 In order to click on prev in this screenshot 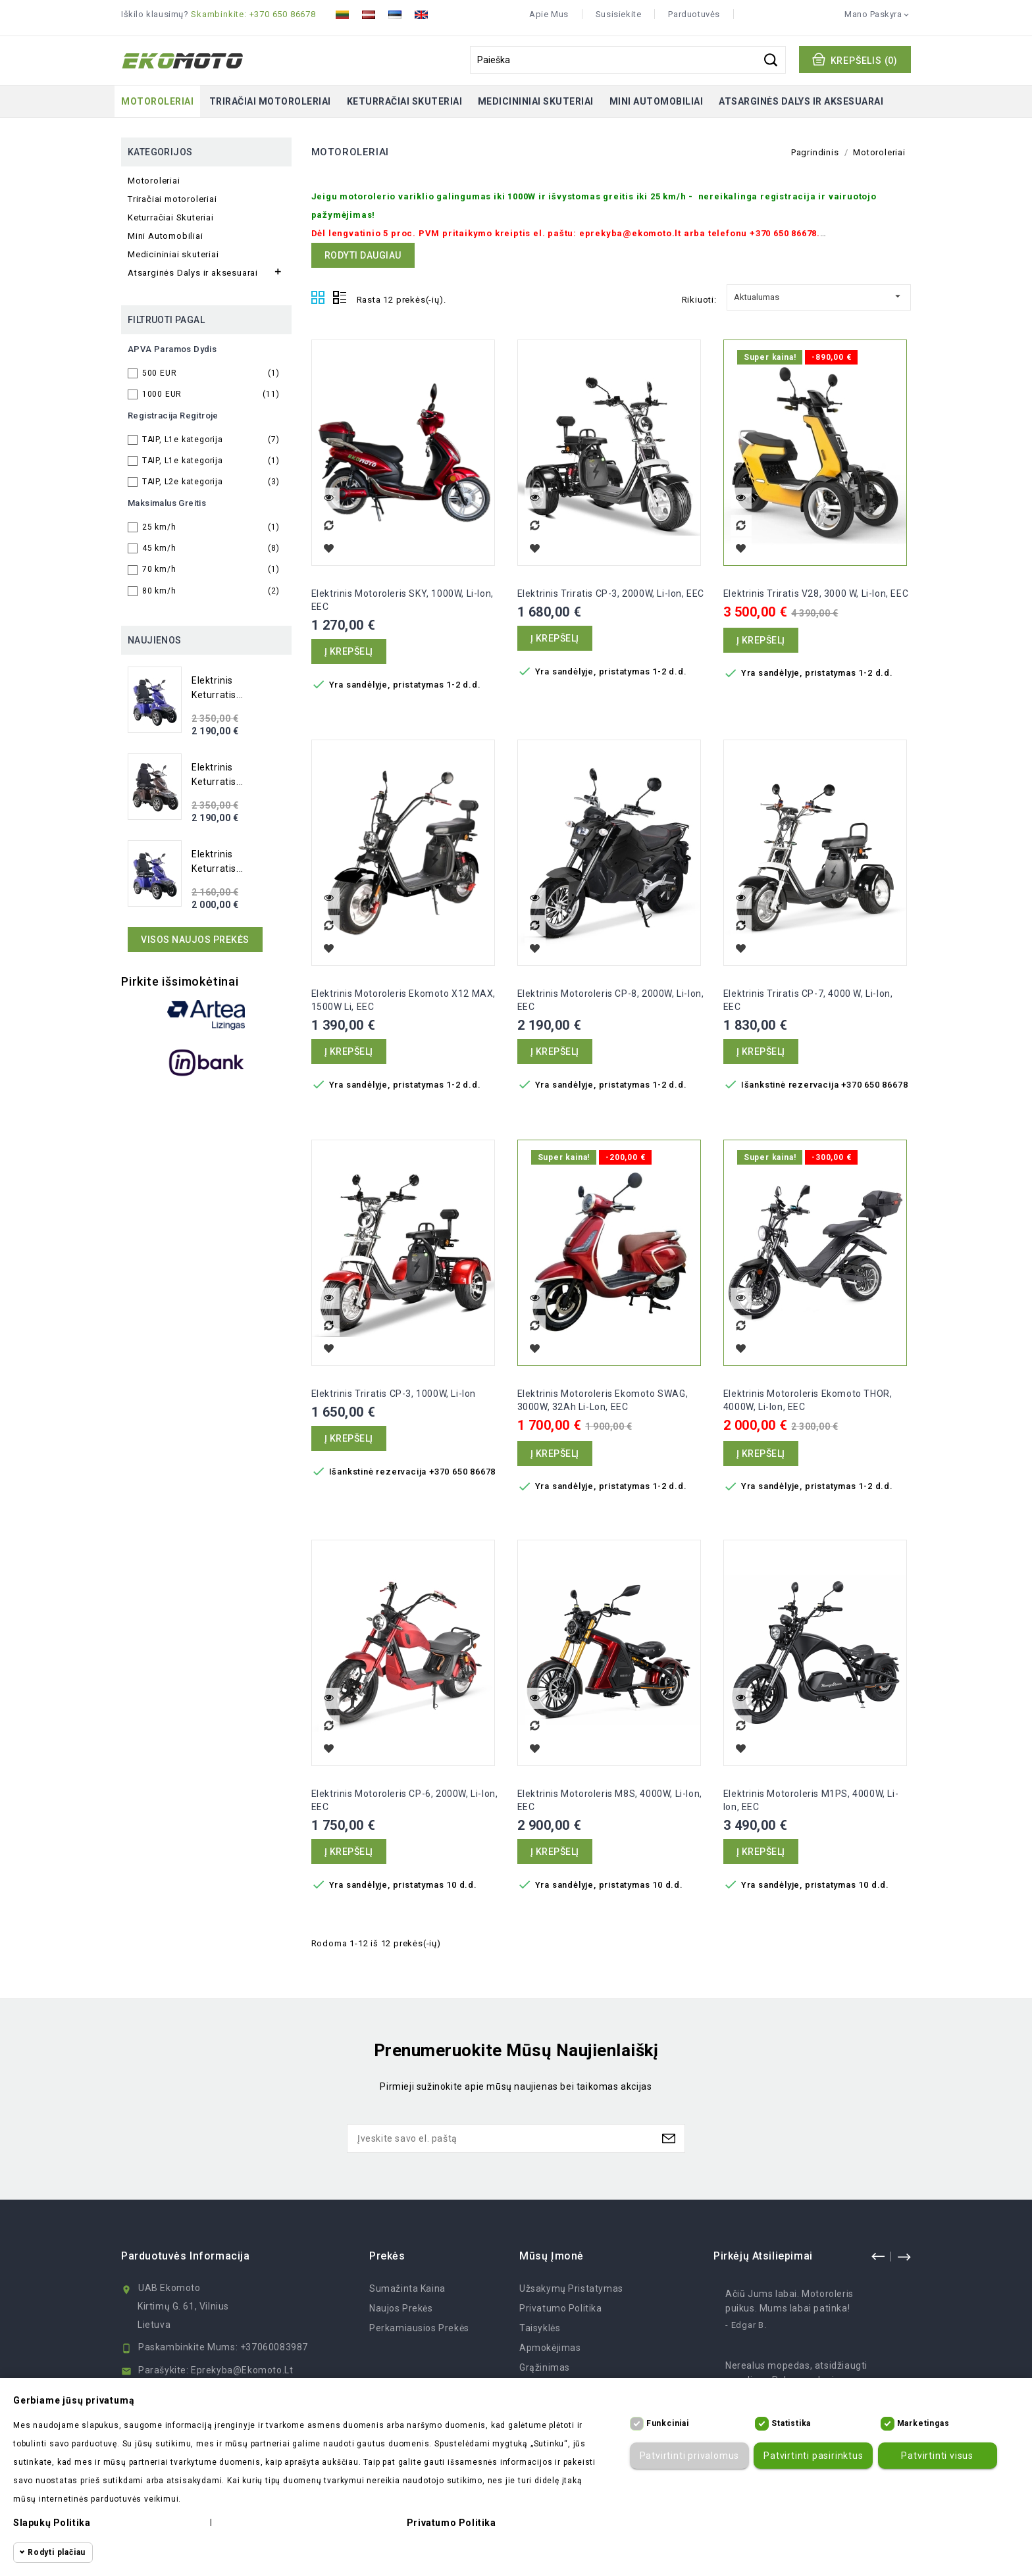, I will do `click(878, 2256)`.